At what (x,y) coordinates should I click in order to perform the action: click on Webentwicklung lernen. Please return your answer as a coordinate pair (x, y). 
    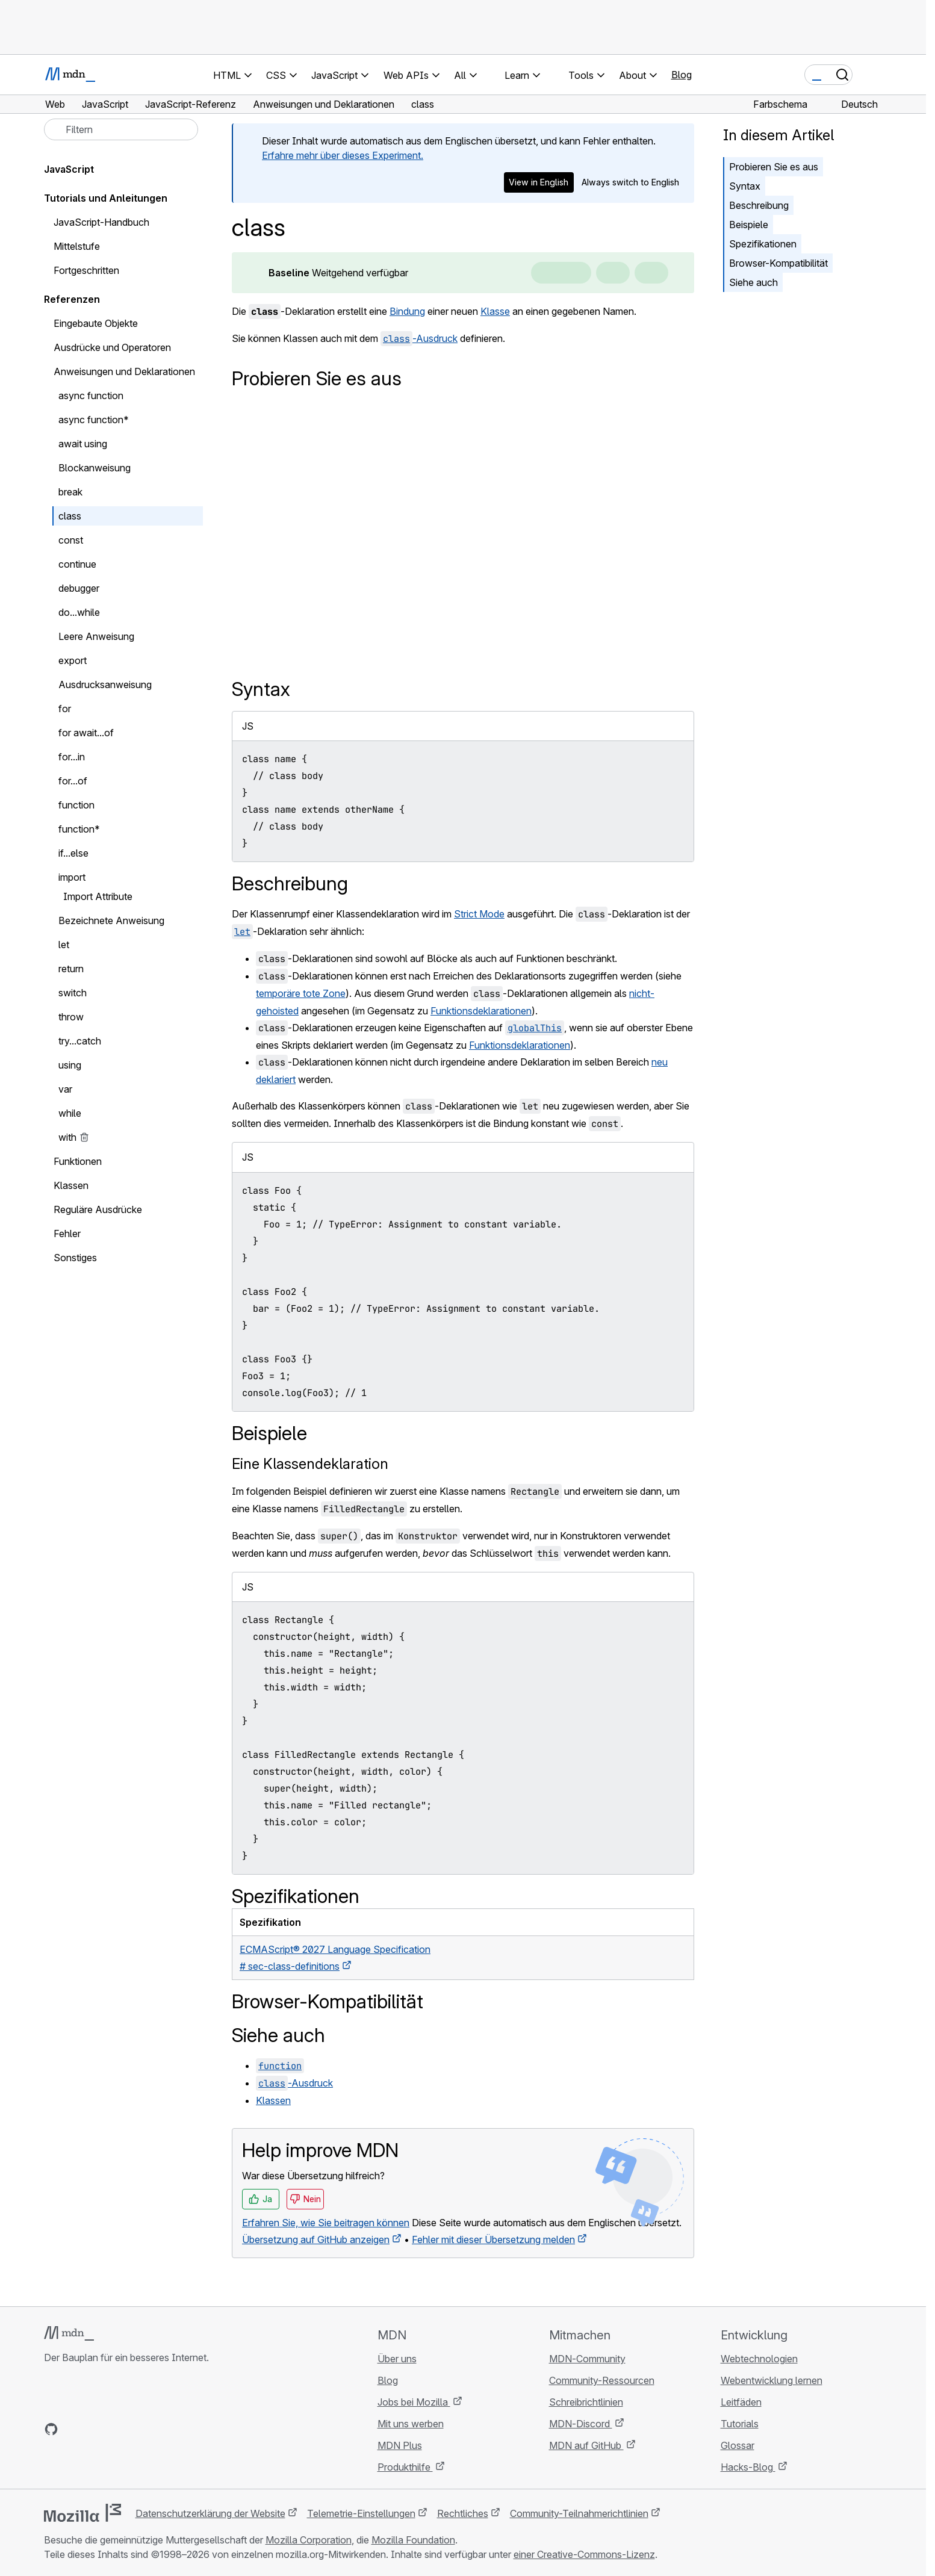
    Looking at the image, I should click on (771, 2380).